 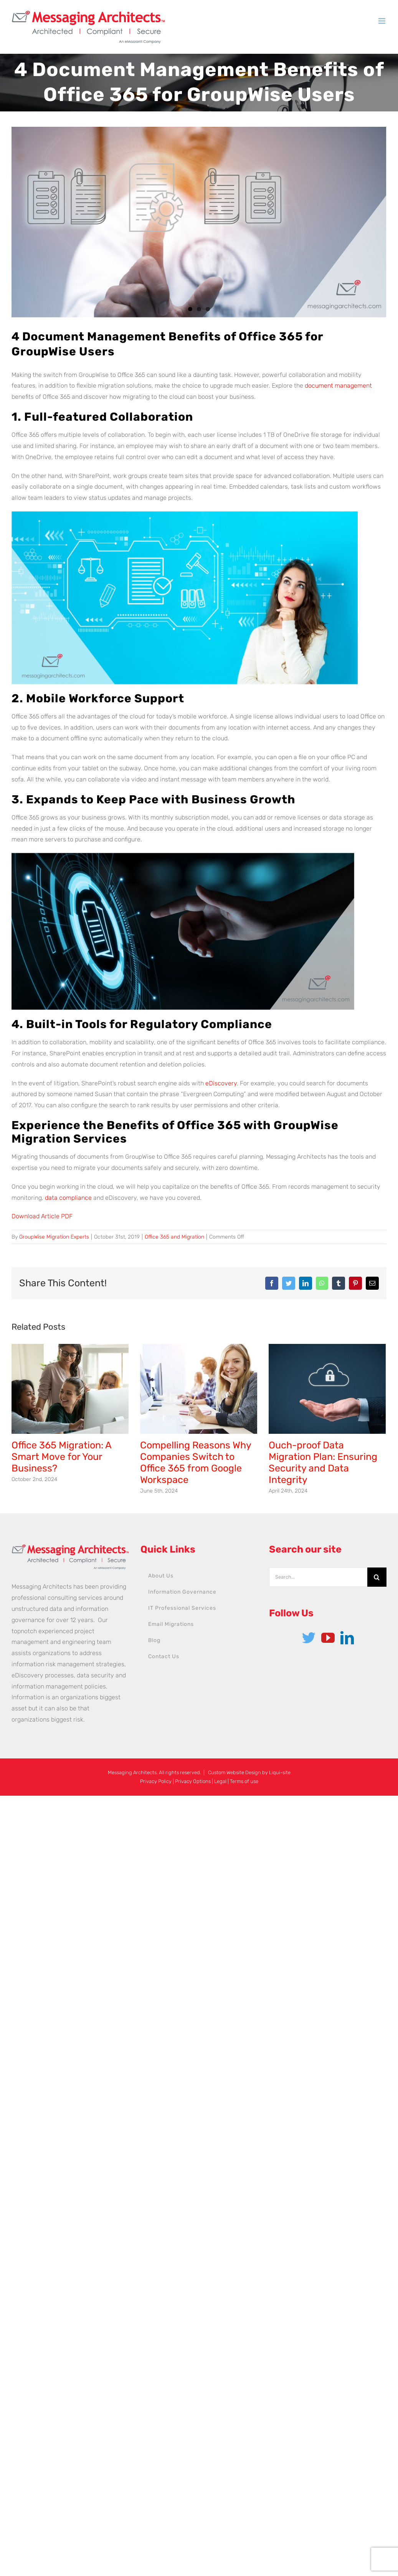 What do you see at coordinates (338, 385) in the screenshot?
I see `document management` at bounding box center [338, 385].